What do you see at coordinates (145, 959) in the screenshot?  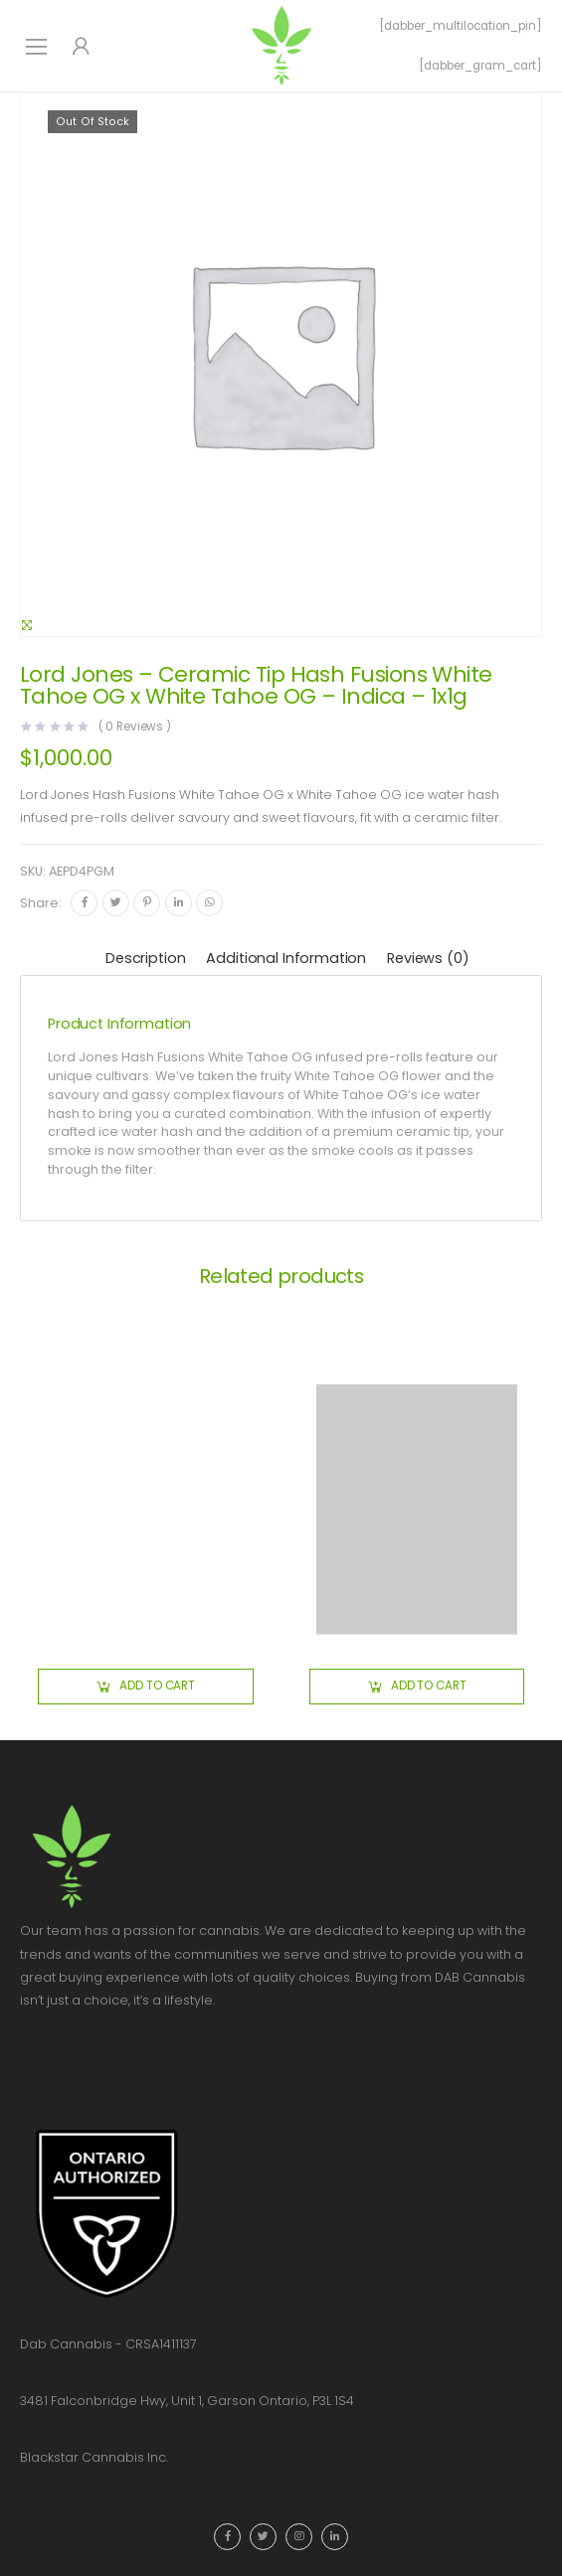 I see `[tab]` at bounding box center [145, 959].